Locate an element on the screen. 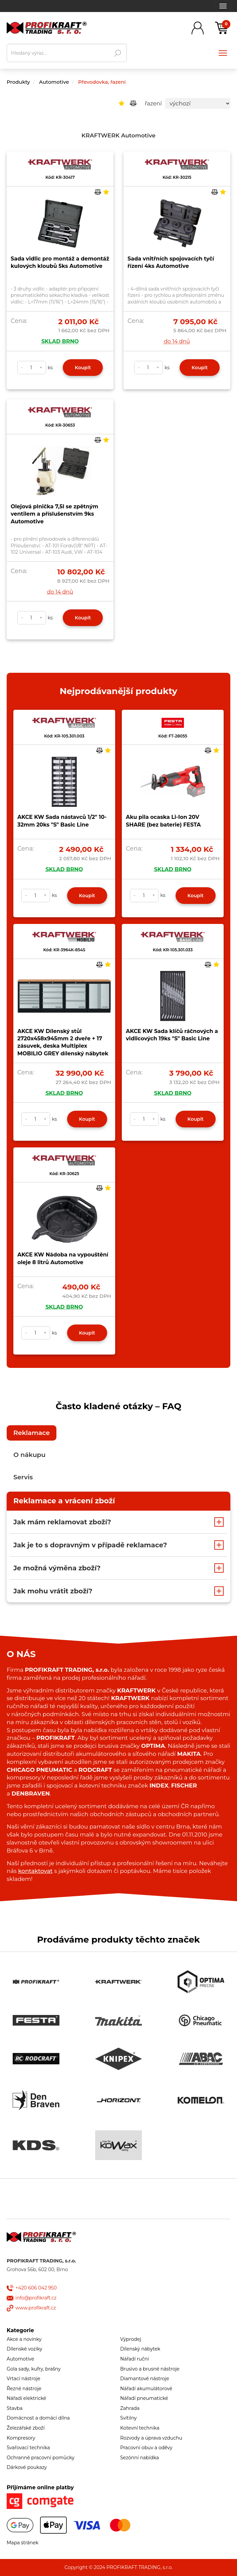  Diamantové nástroje is located at coordinates (144, 2379).